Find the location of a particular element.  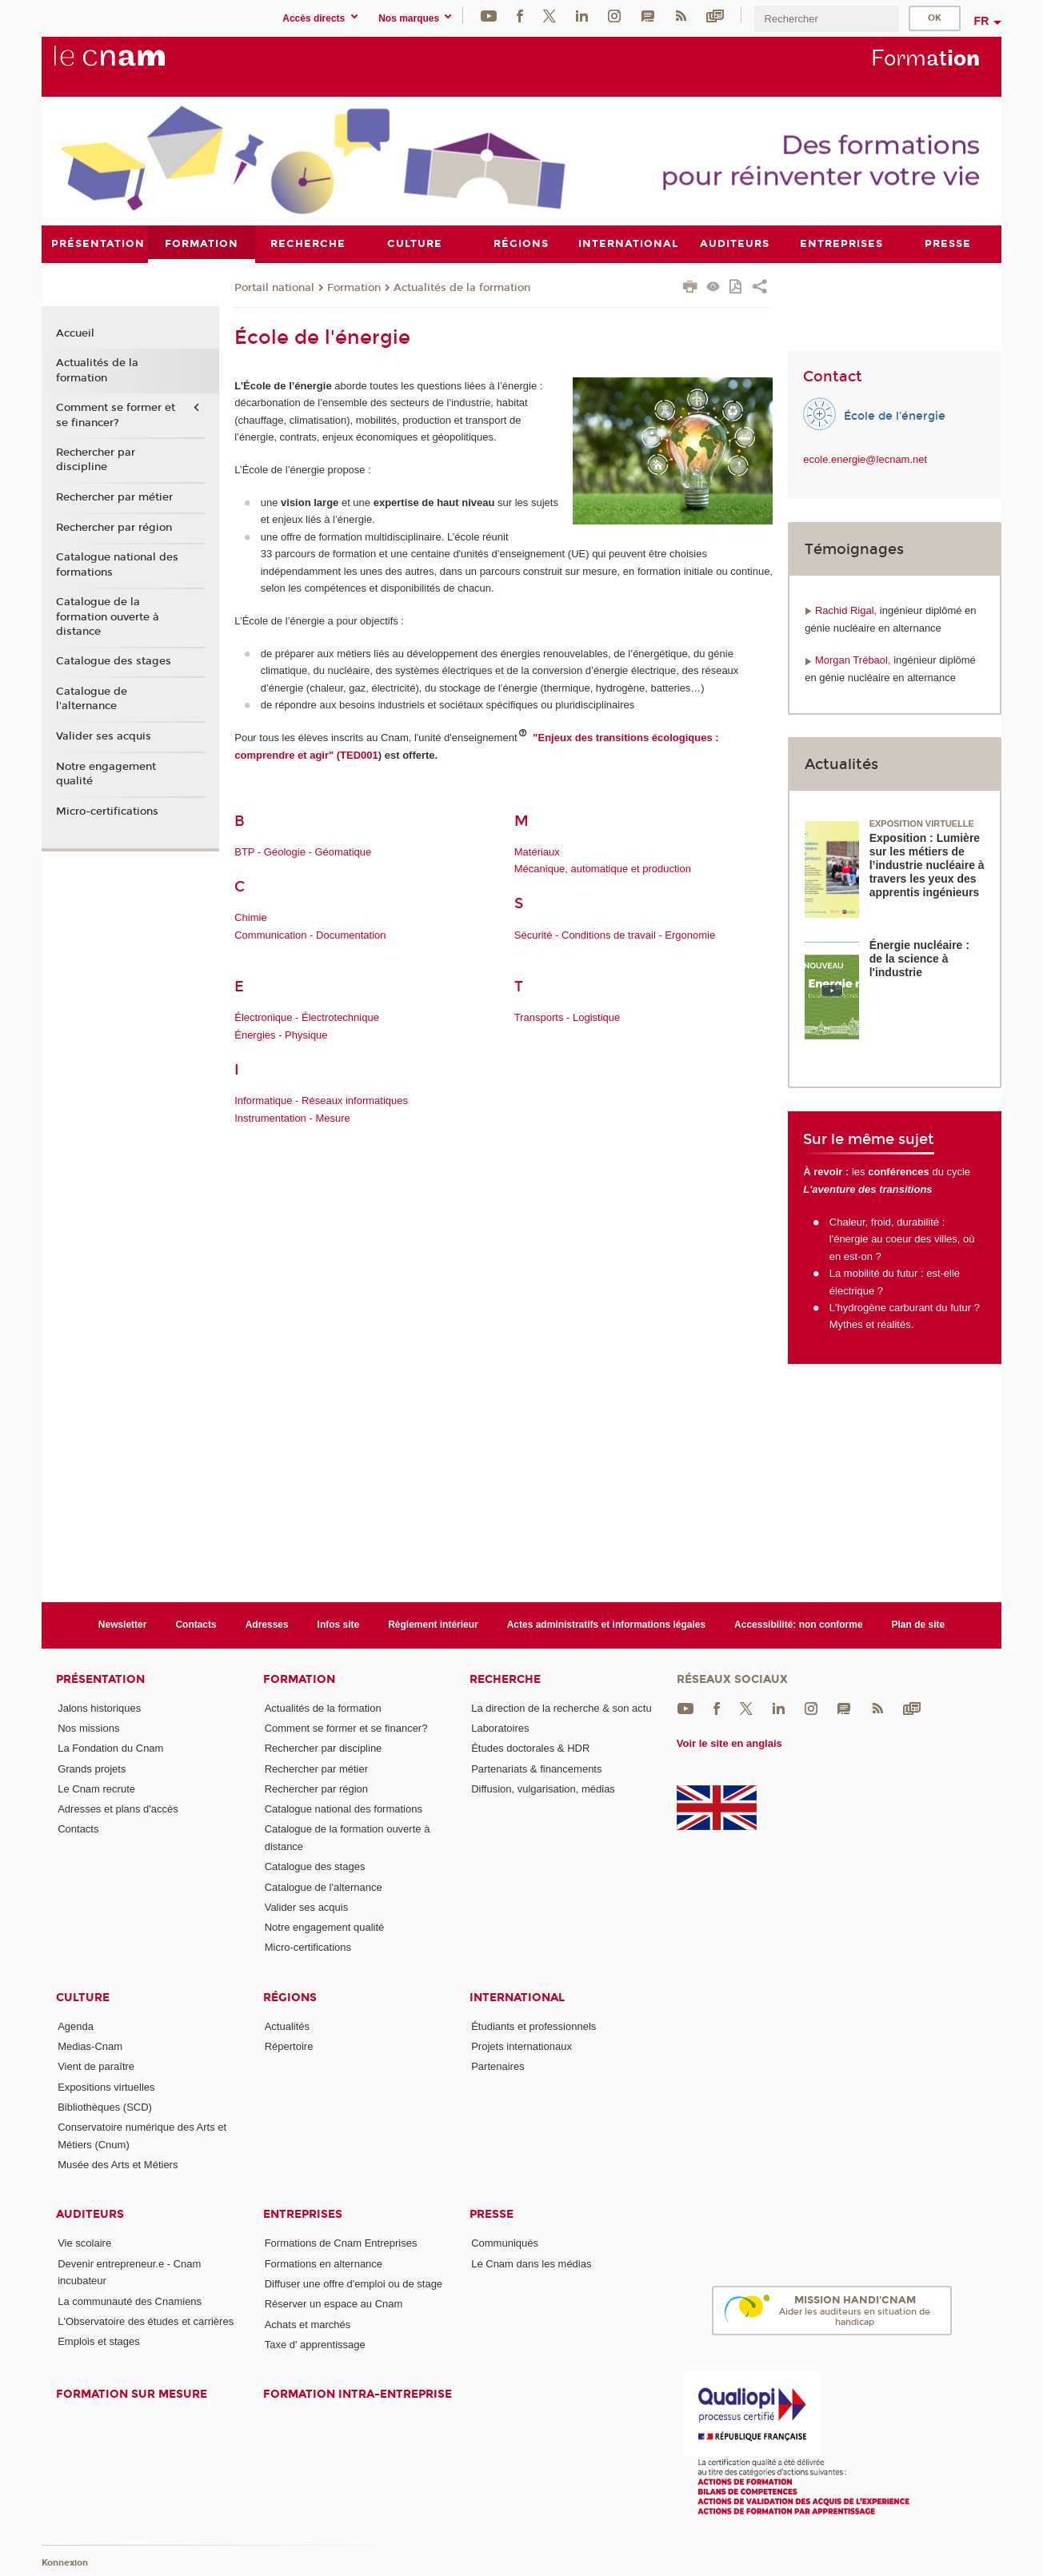

International is located at coordinates (517, 1997).